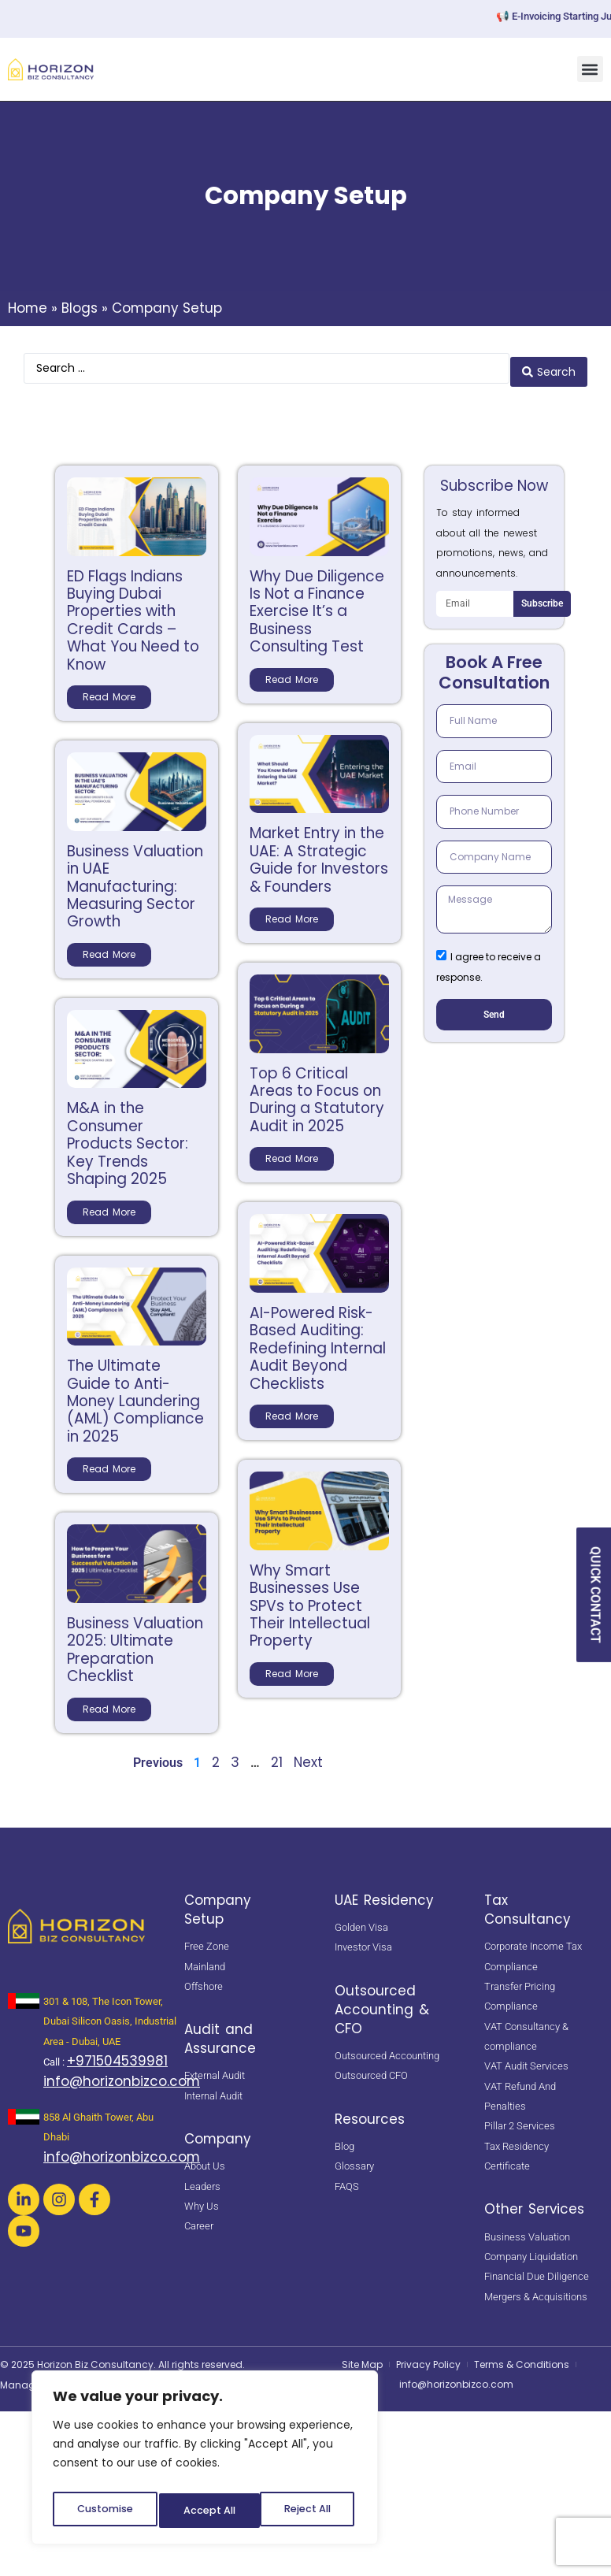 The image size is (611, 2576). I want to click on [<a href="https://maps.app.goo.gl/BsNBNni1hnDE4yHb7" target="_blank" rel="noopener noreferrer"> 301 & 108, The Icon Tow], so click(23, 1994).